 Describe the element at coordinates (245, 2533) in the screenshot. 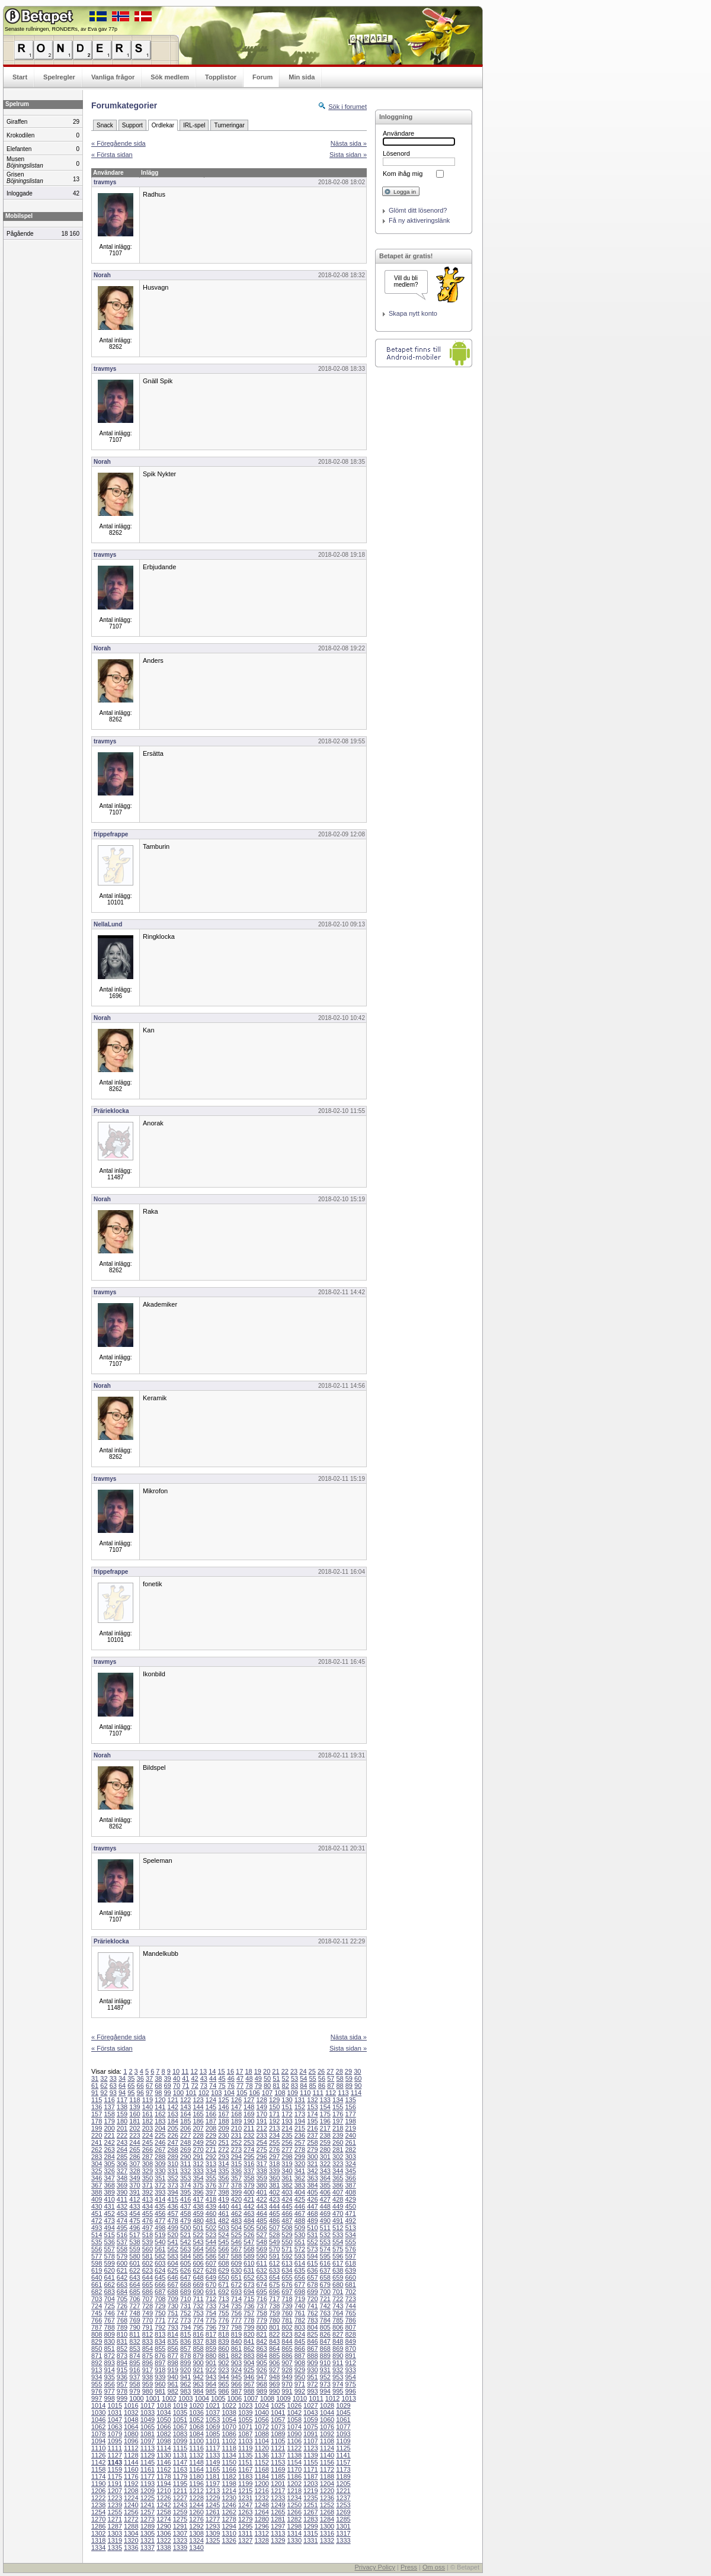

I see `1311` at that location.